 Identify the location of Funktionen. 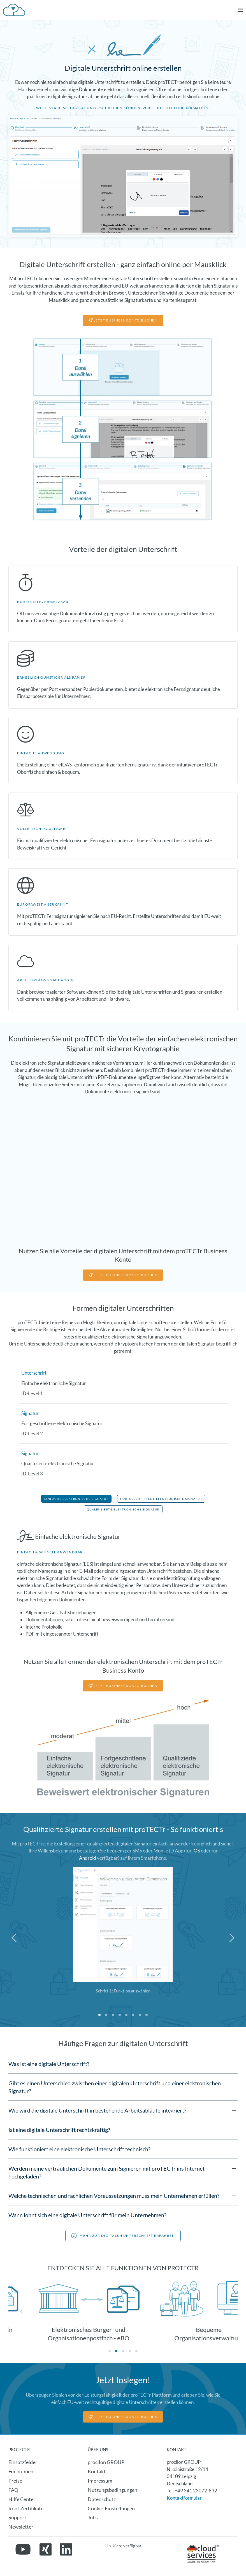
(20, 2471).